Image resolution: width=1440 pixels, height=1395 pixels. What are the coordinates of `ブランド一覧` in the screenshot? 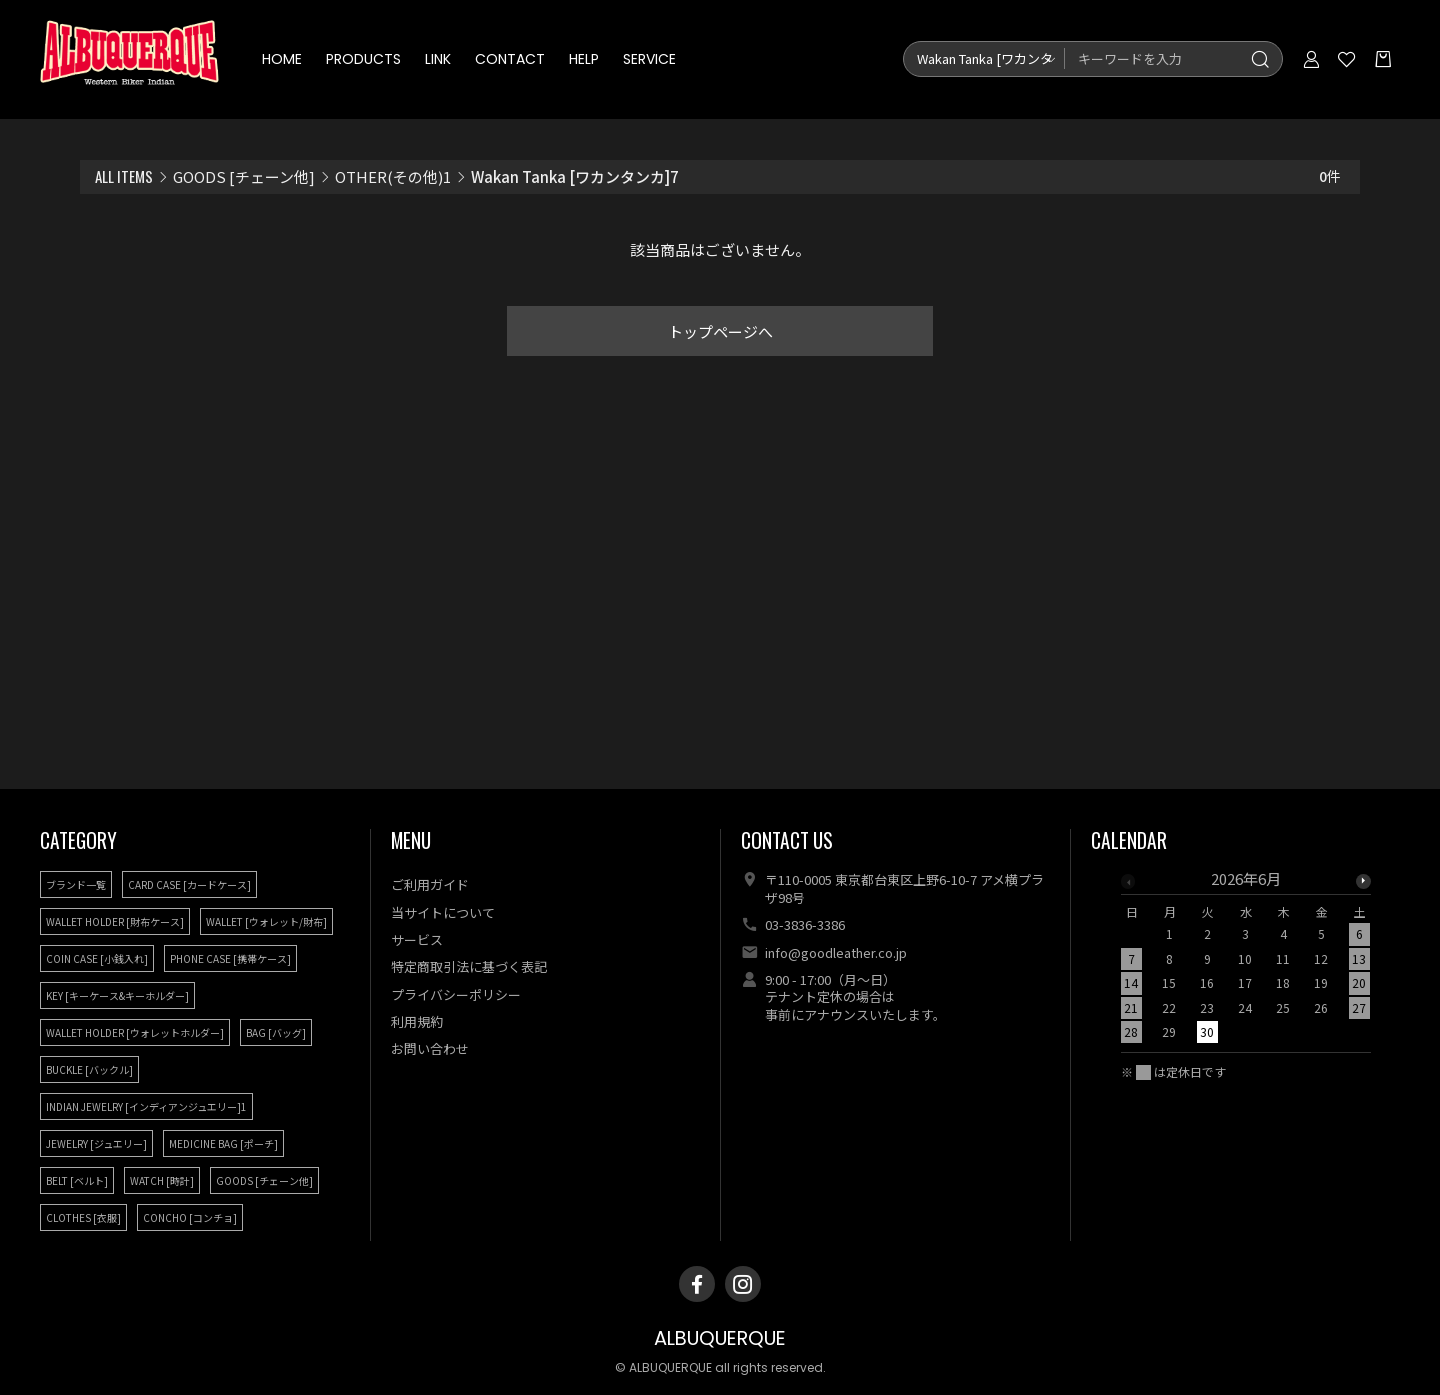 It's located at (76, 884).